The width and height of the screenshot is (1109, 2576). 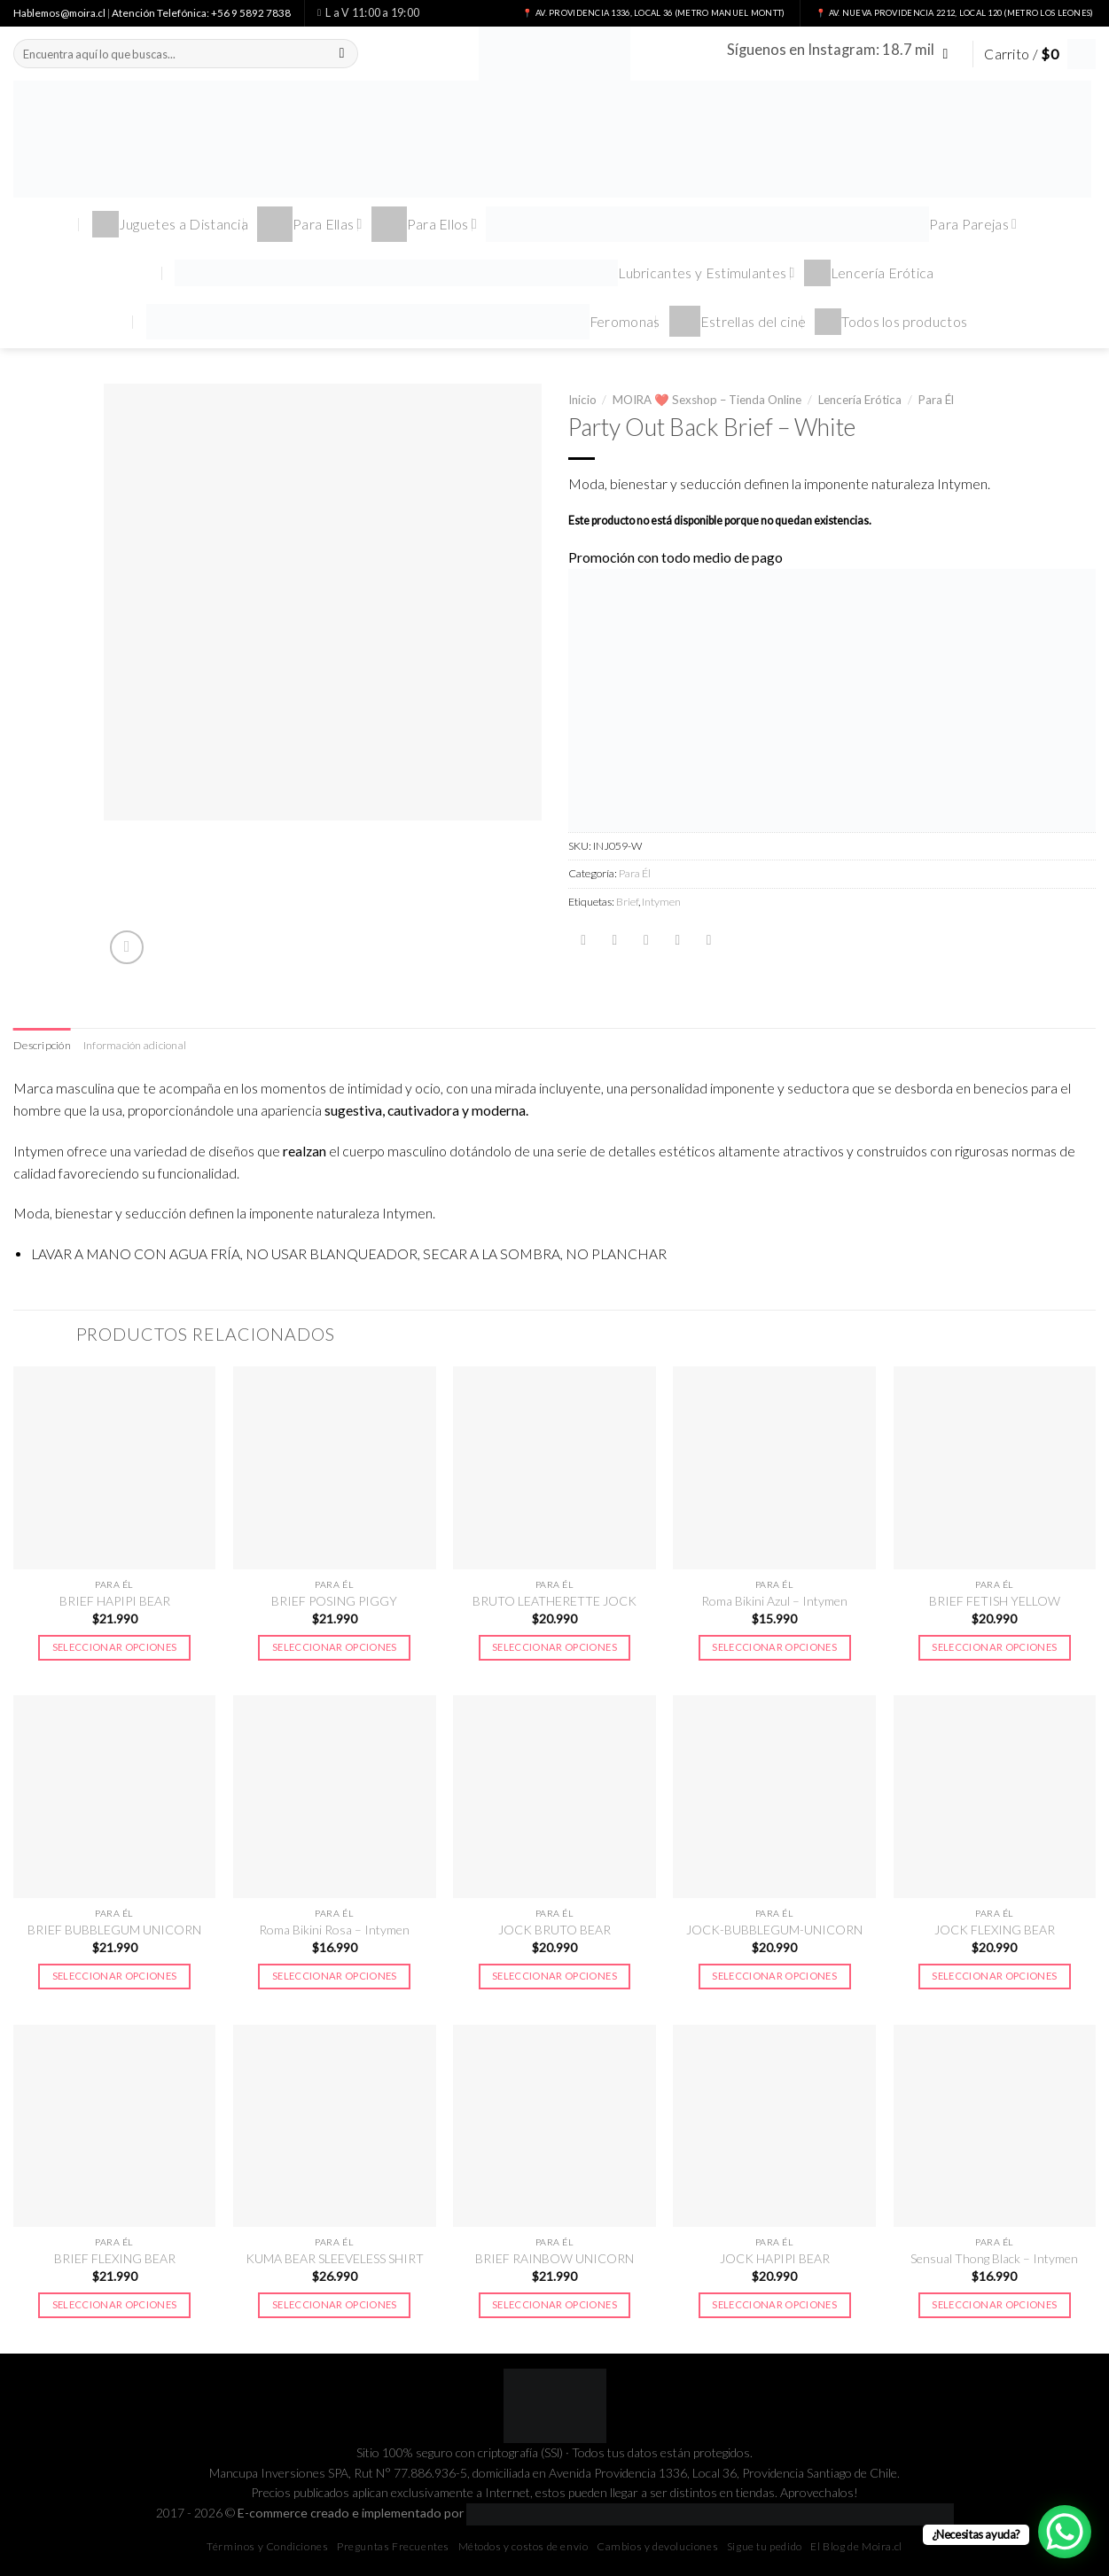 What do you see at coordinates (774, 1975) in the screenshot?
I see `Seleccionar opciones [Elige las opciones para “JOCK-BUBBLEGUM-UNICORN”]` at bounding box center [774, 1975].